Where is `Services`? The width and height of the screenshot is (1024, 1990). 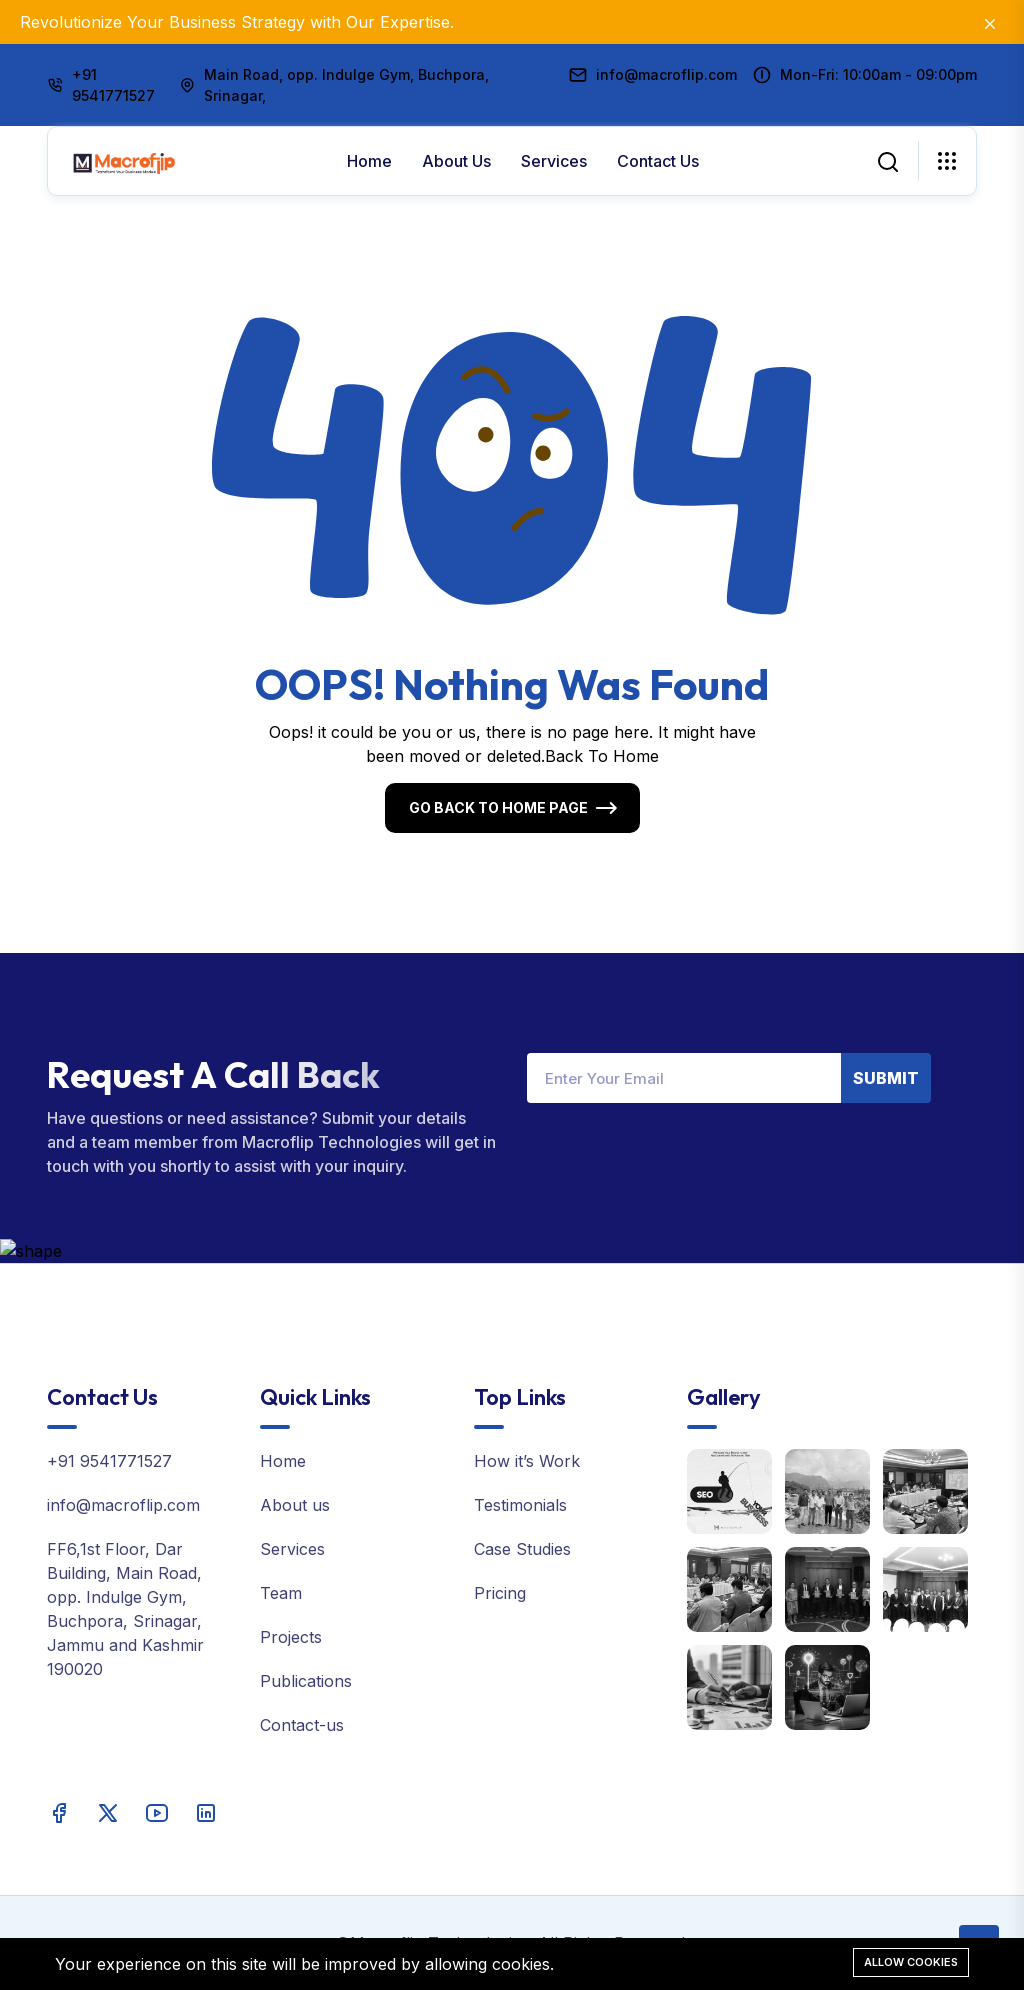 Services is located at coordinates (554, 161).